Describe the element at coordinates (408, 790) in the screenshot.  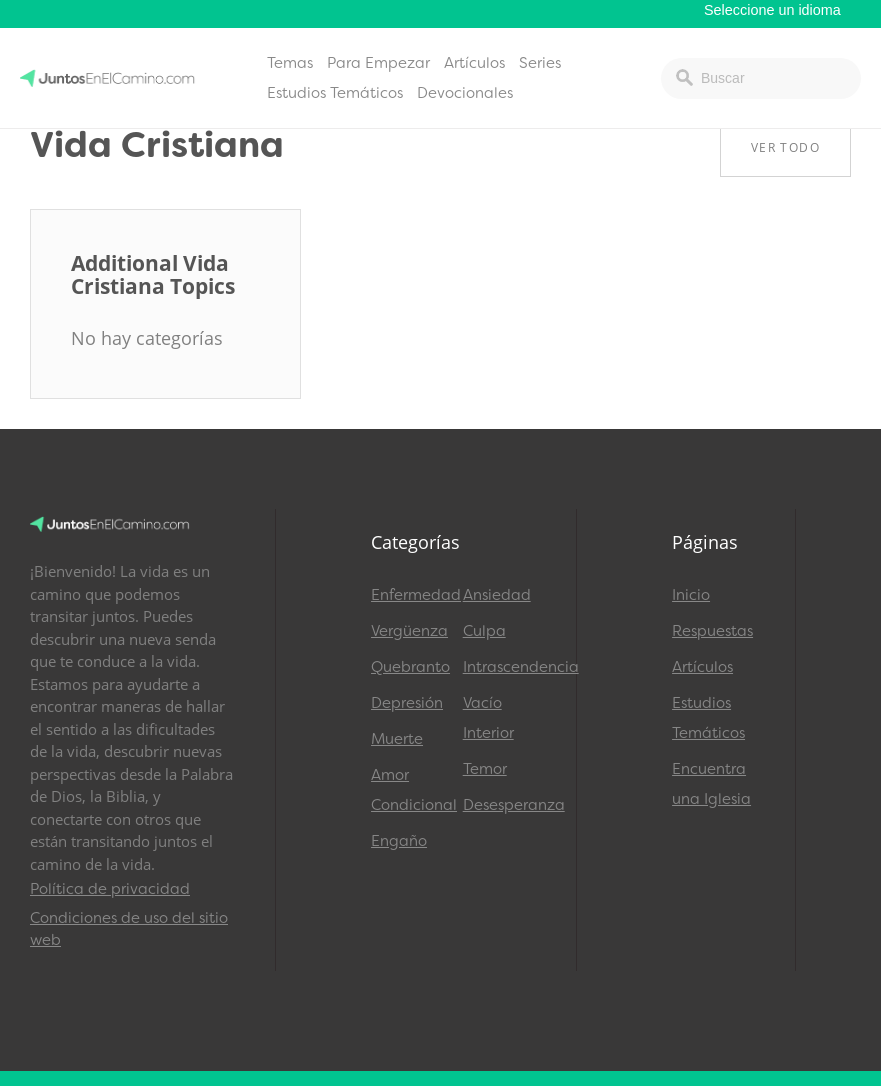
I see `Amor Condicional` at that location.